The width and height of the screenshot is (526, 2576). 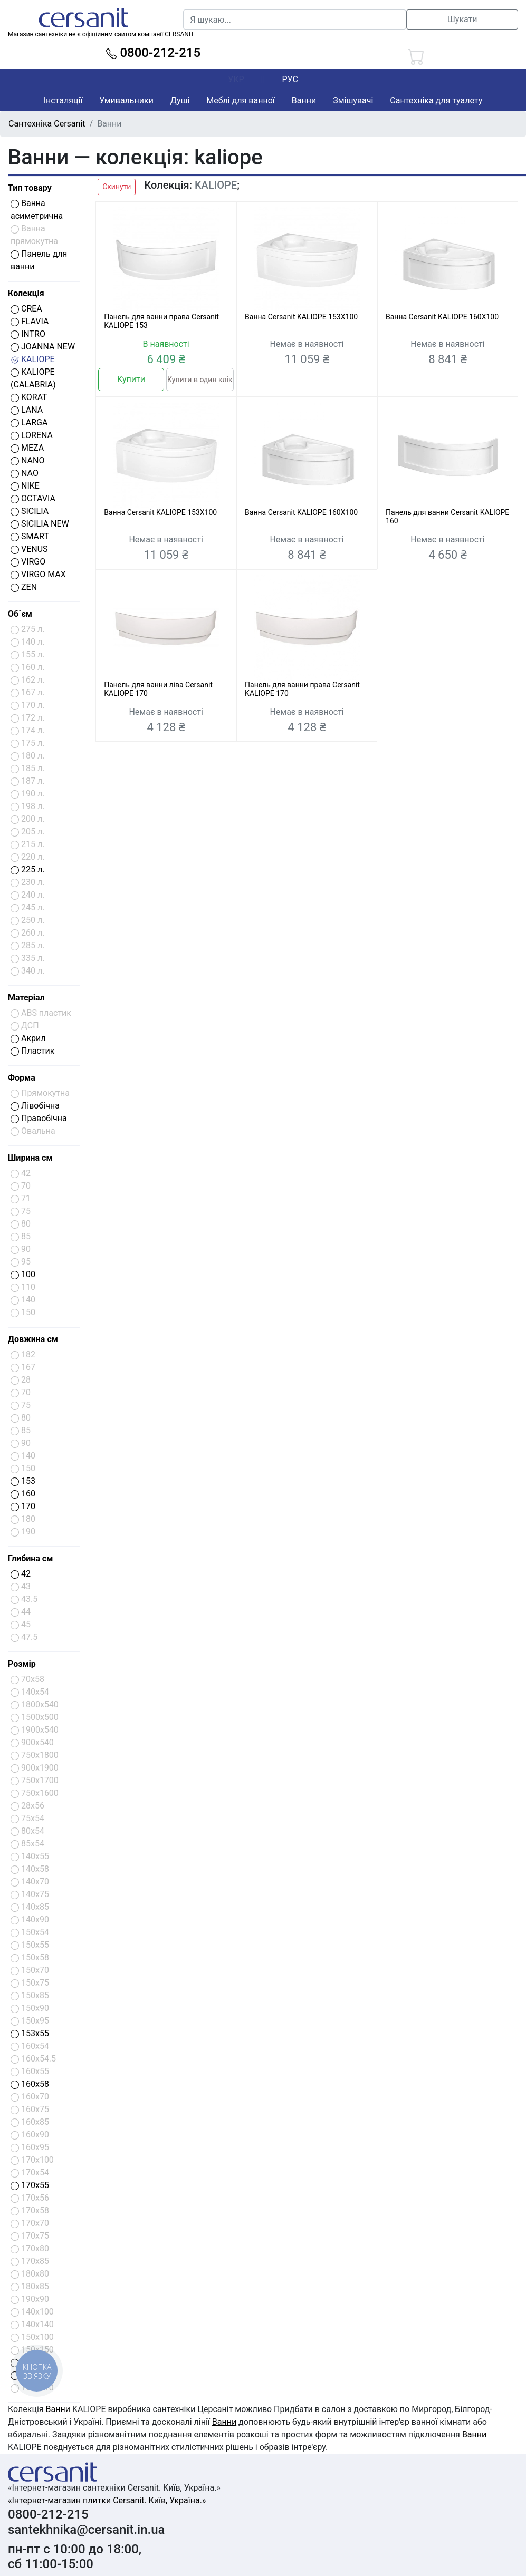 What do you see at coordinates (26, 309) in the screenshot?
I see `CREA` at bounding box center [26, 309].